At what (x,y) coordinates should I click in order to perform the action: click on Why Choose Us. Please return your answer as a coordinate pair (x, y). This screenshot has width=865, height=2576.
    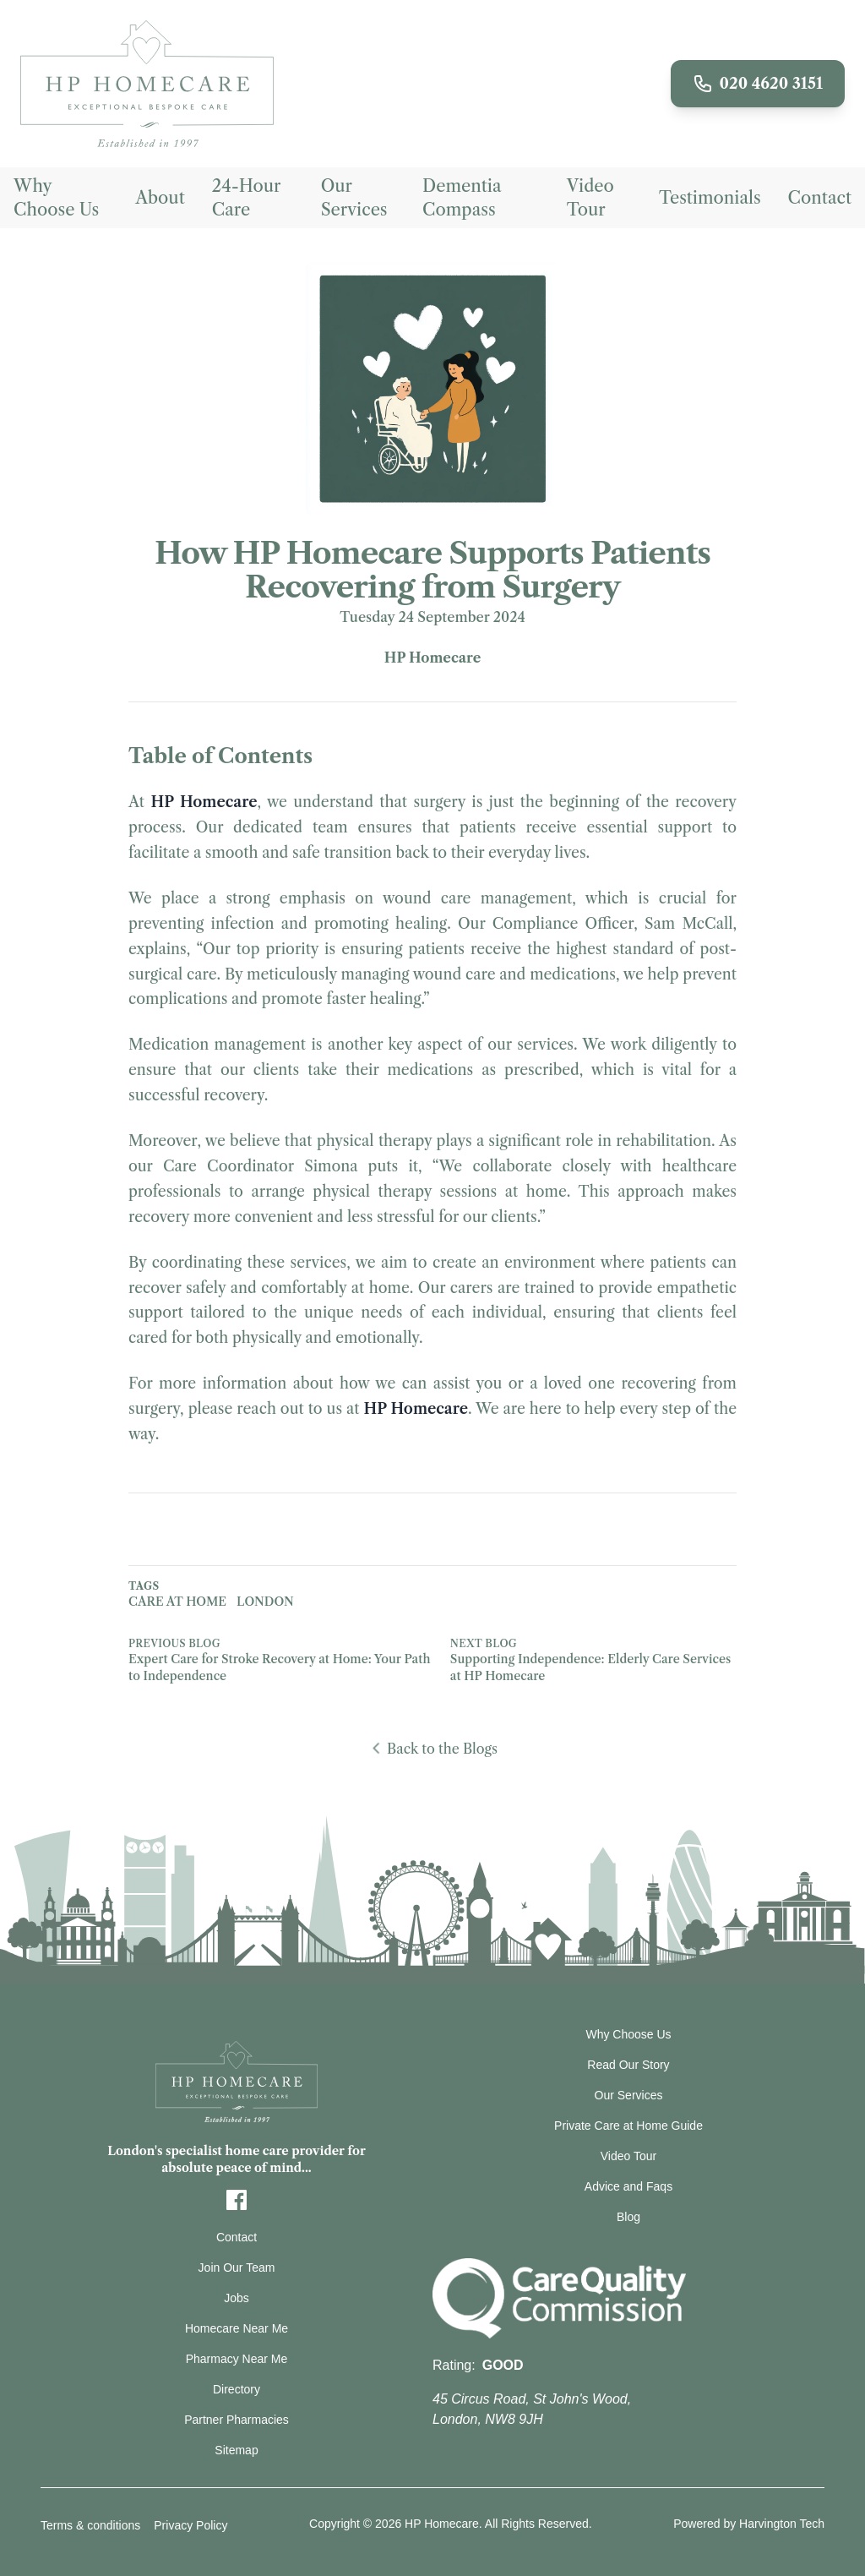
    Looking at the image, I should click on (56, 198).